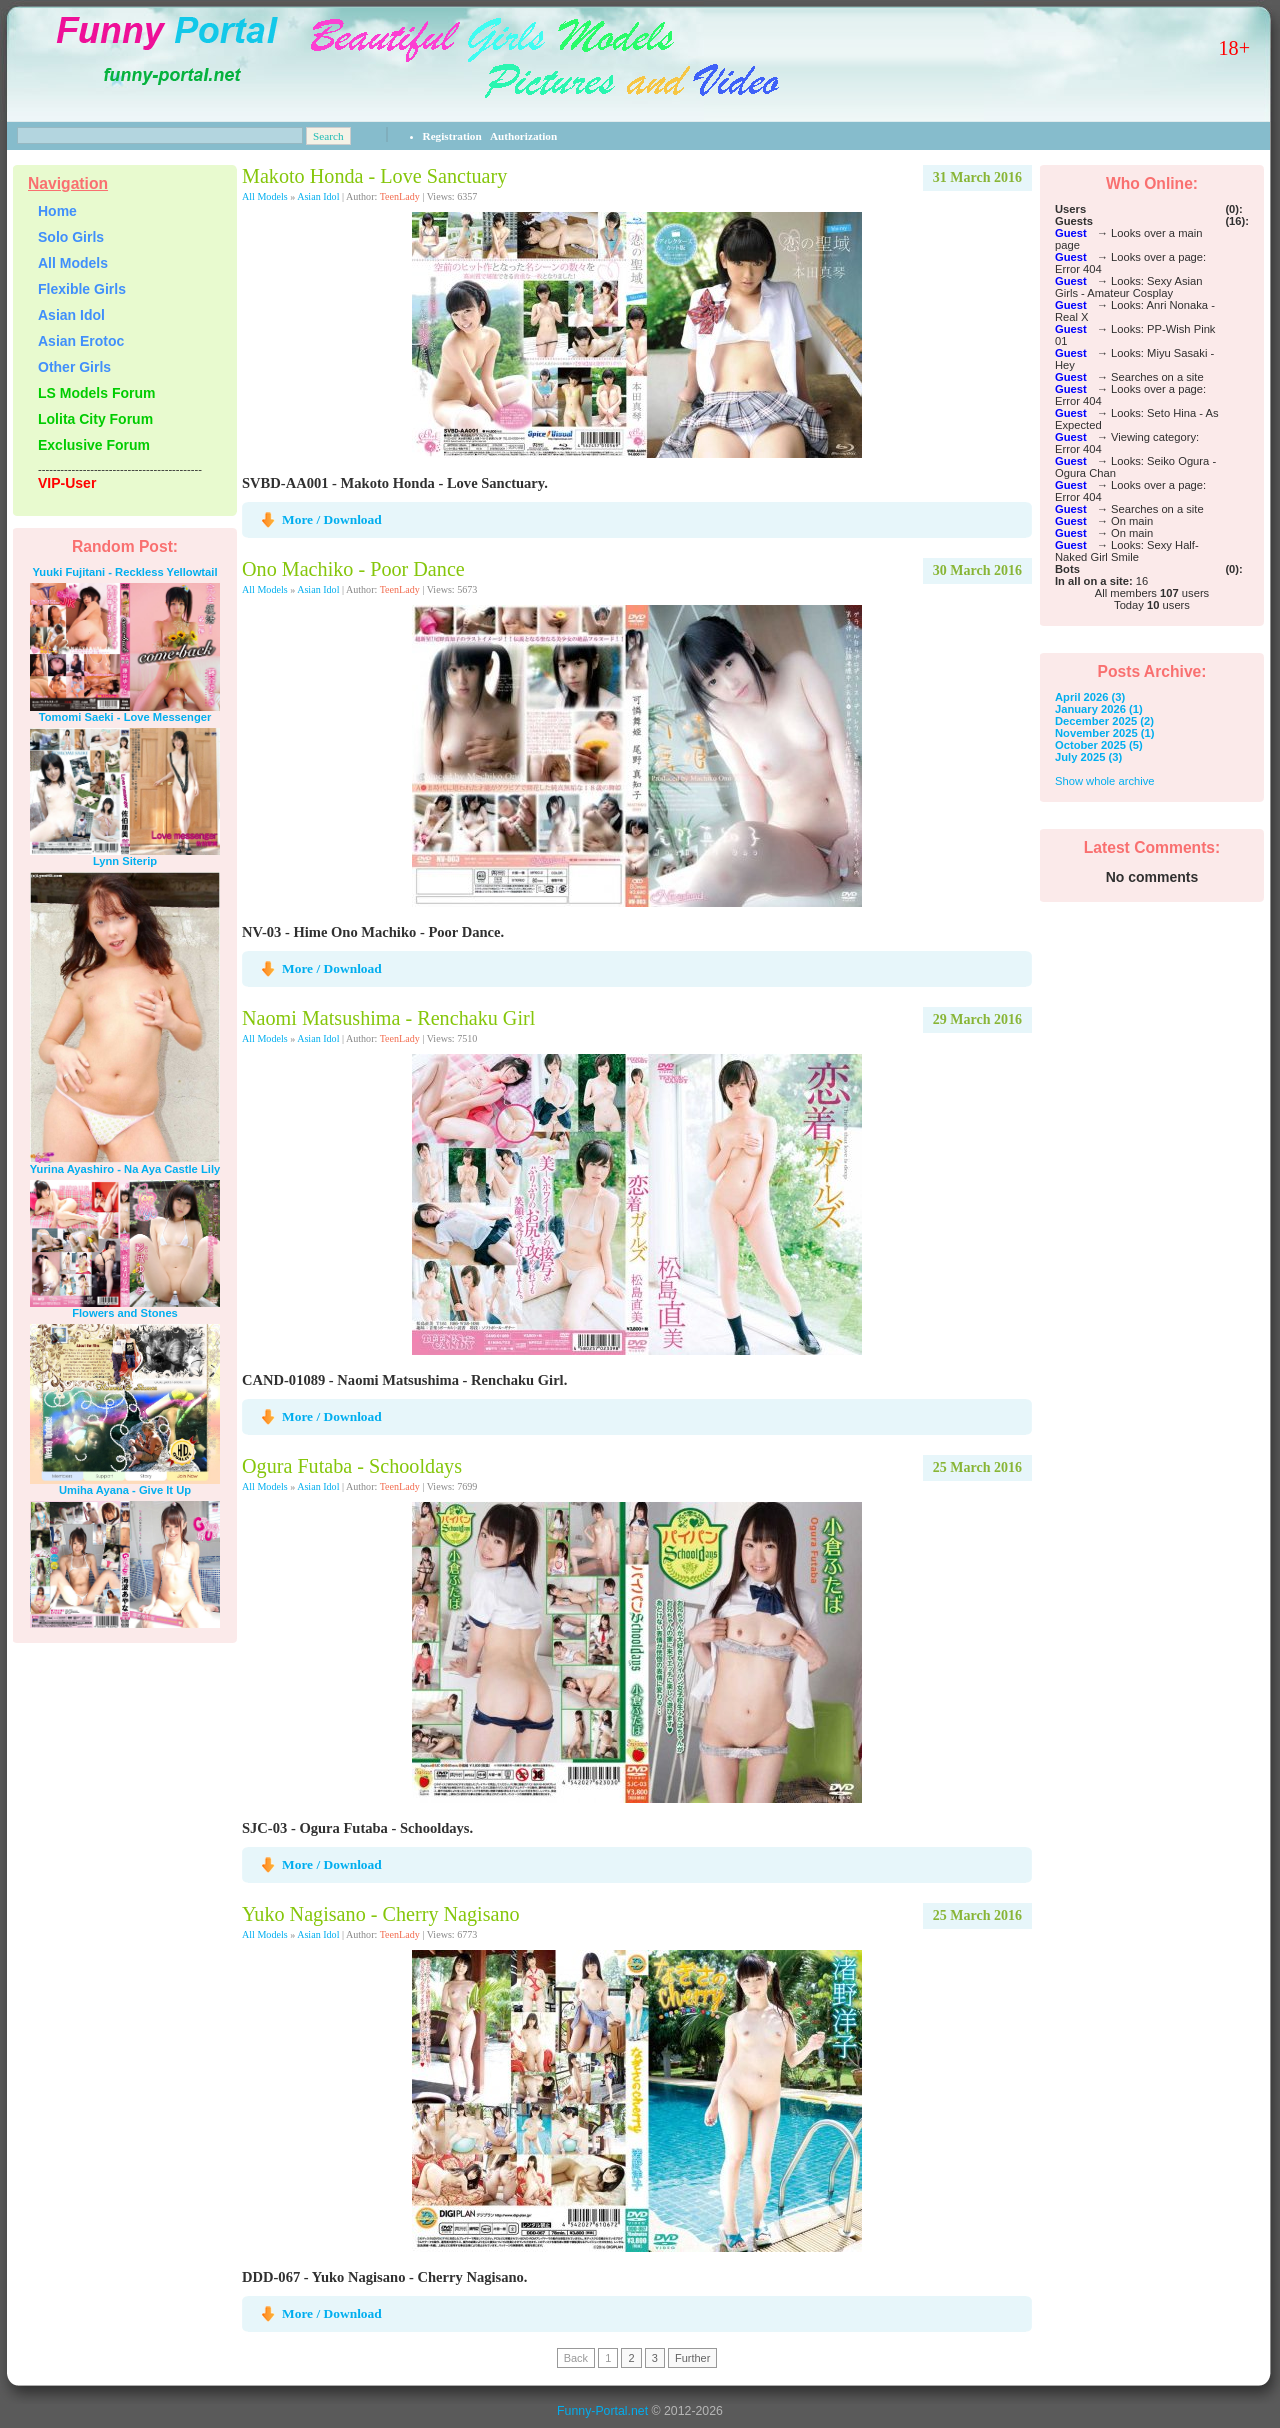 Image resolution: width=1280 pixels, height=2428 pixels. I want to click on Yuko Nagisano - Cherry Nagisano, so click(381, 1914).